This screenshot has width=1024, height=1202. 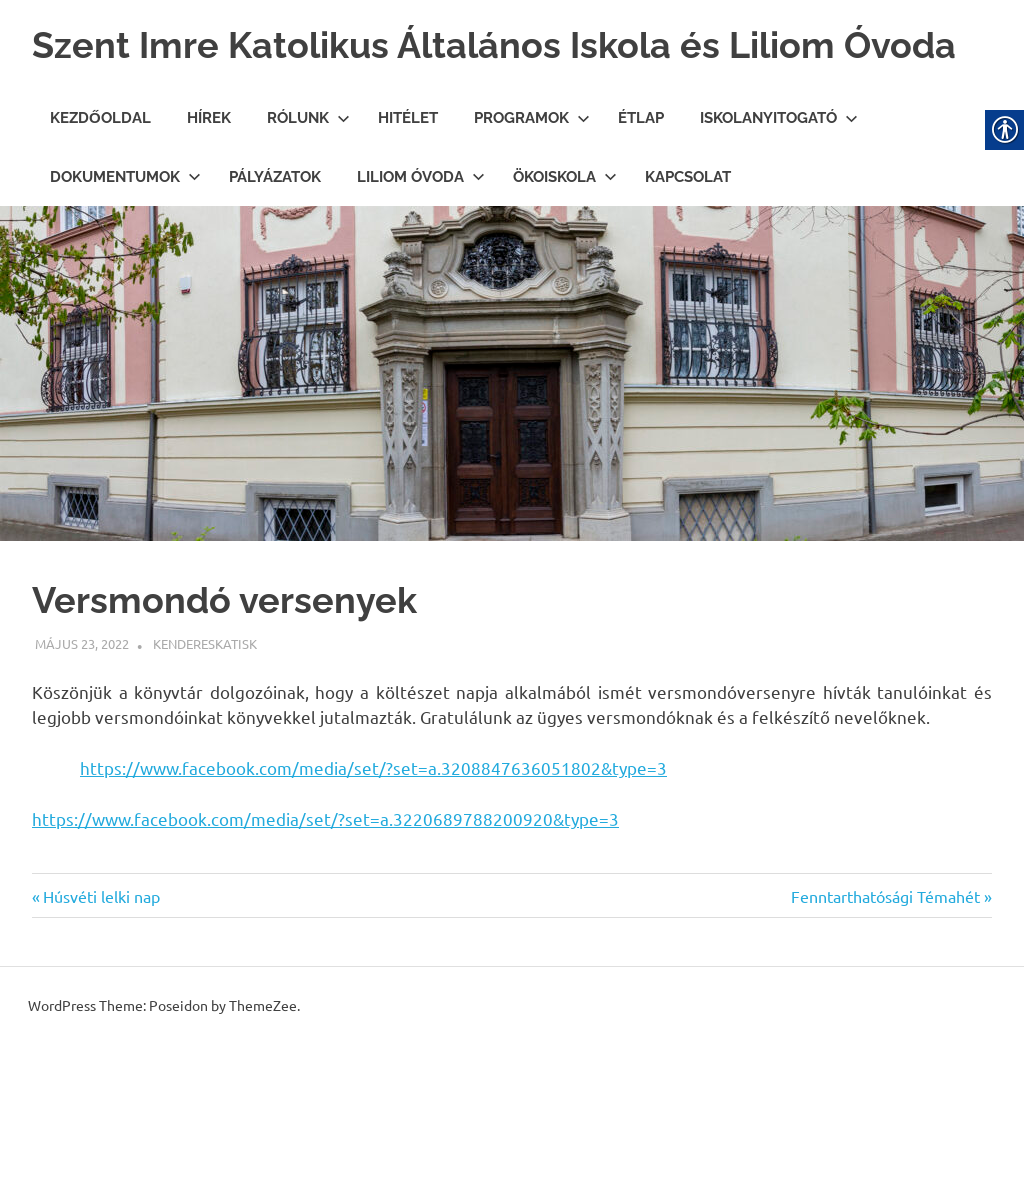 What do you see at coordinates (408, 175) in the screenshot?
I see `Hitélet [link]` at bounding box center [408, 175].